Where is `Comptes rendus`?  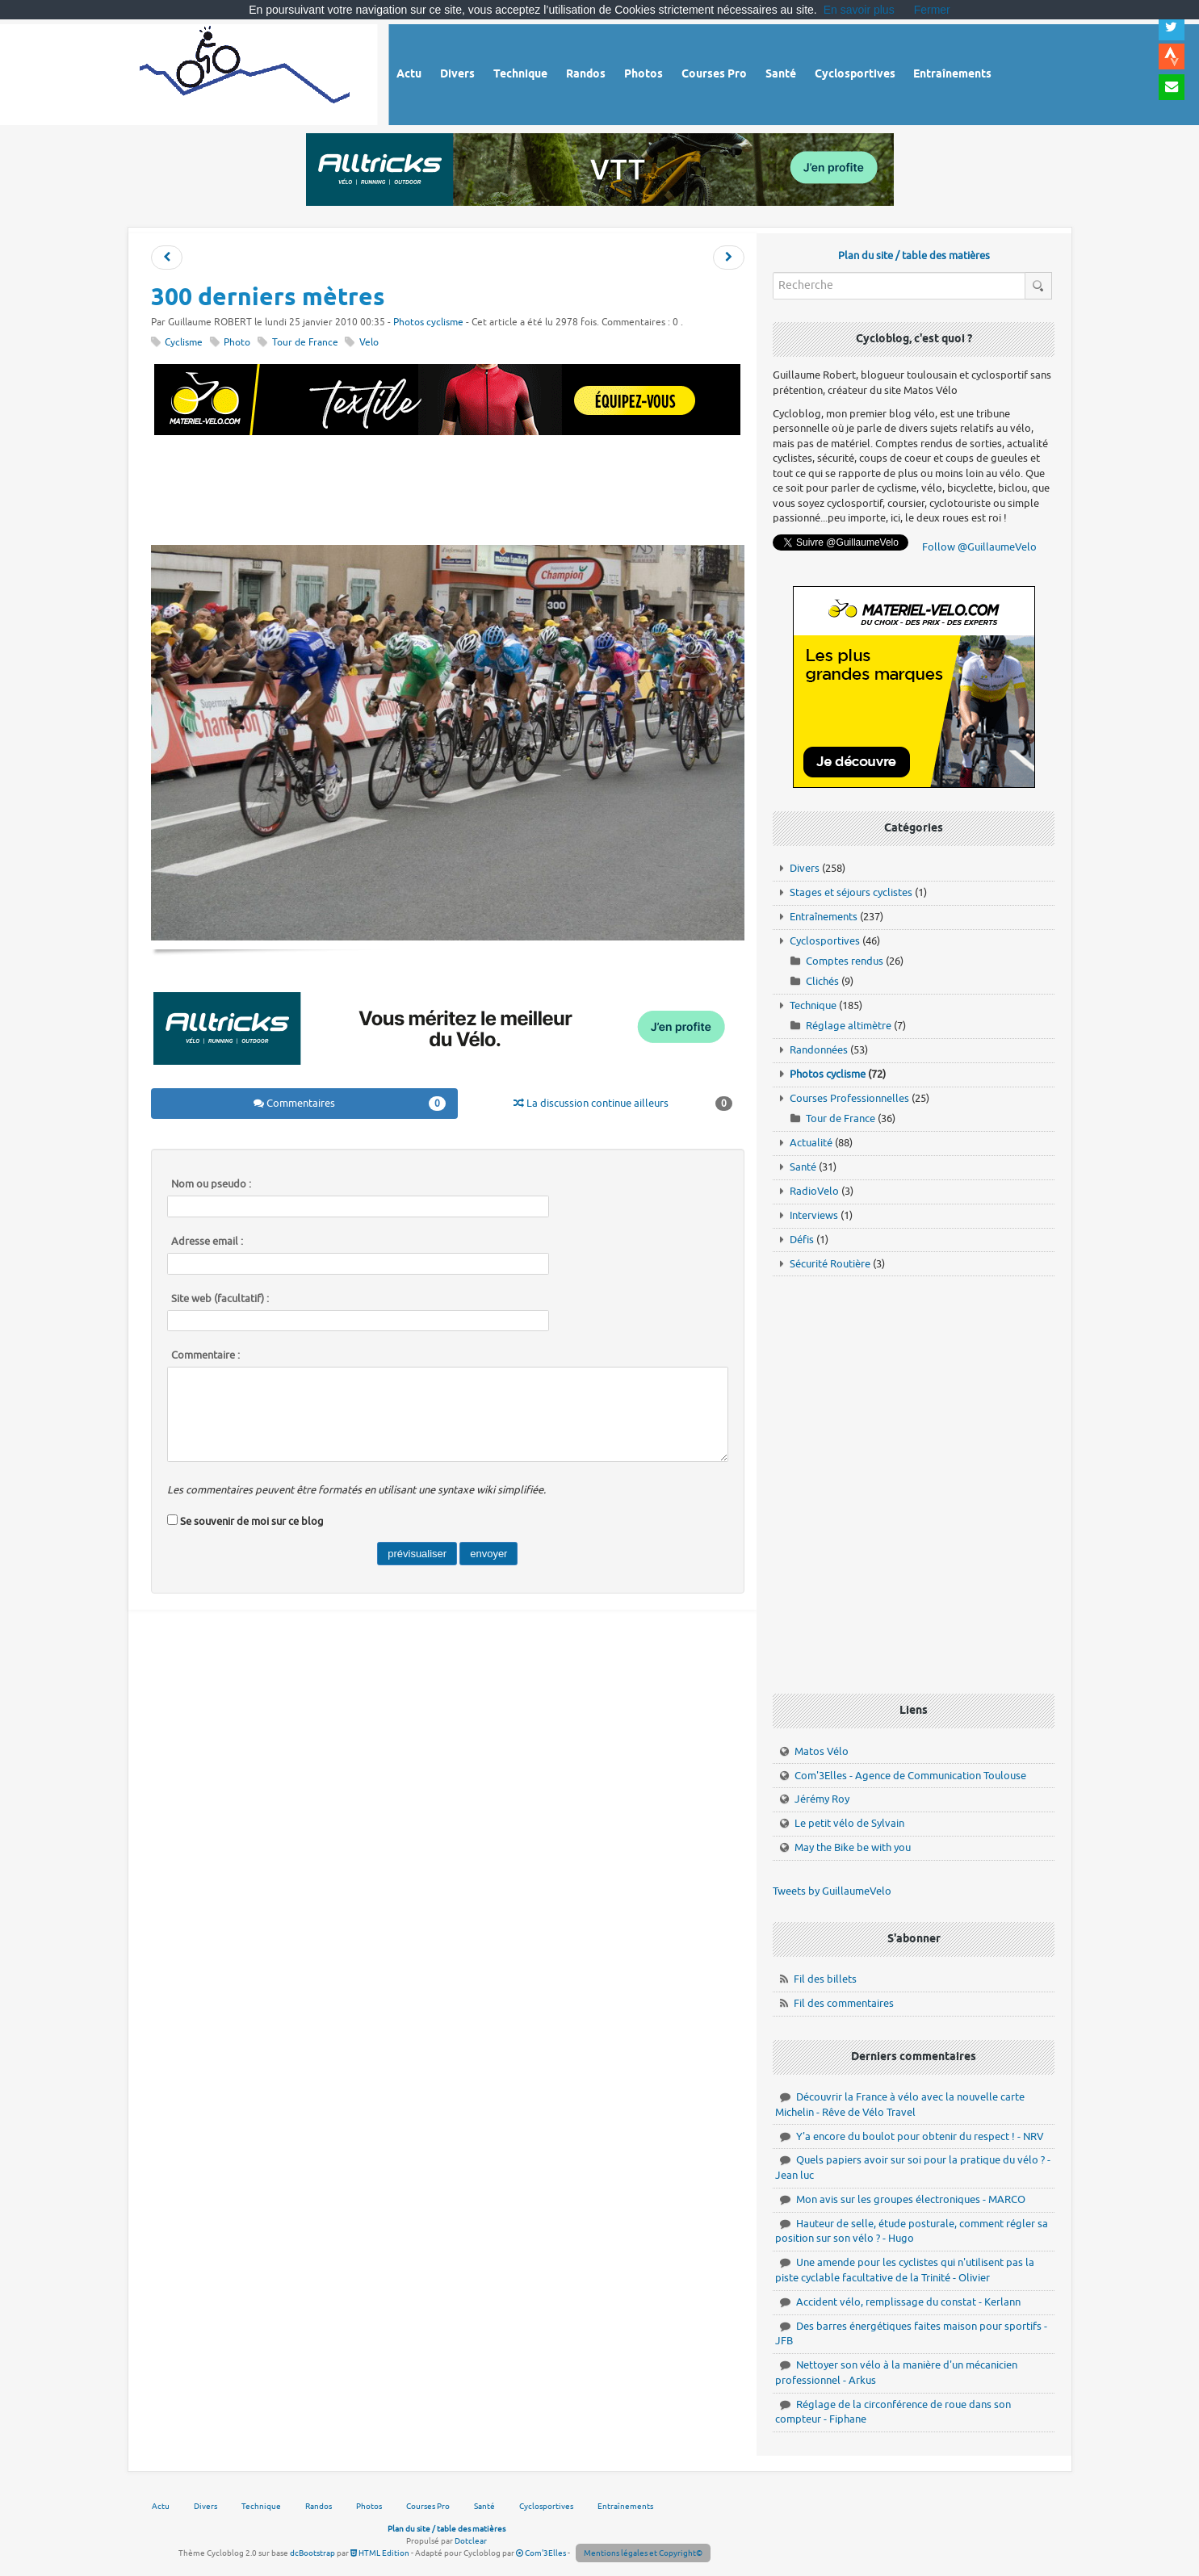 Comptes rendus is located at coordinates (844, 961).